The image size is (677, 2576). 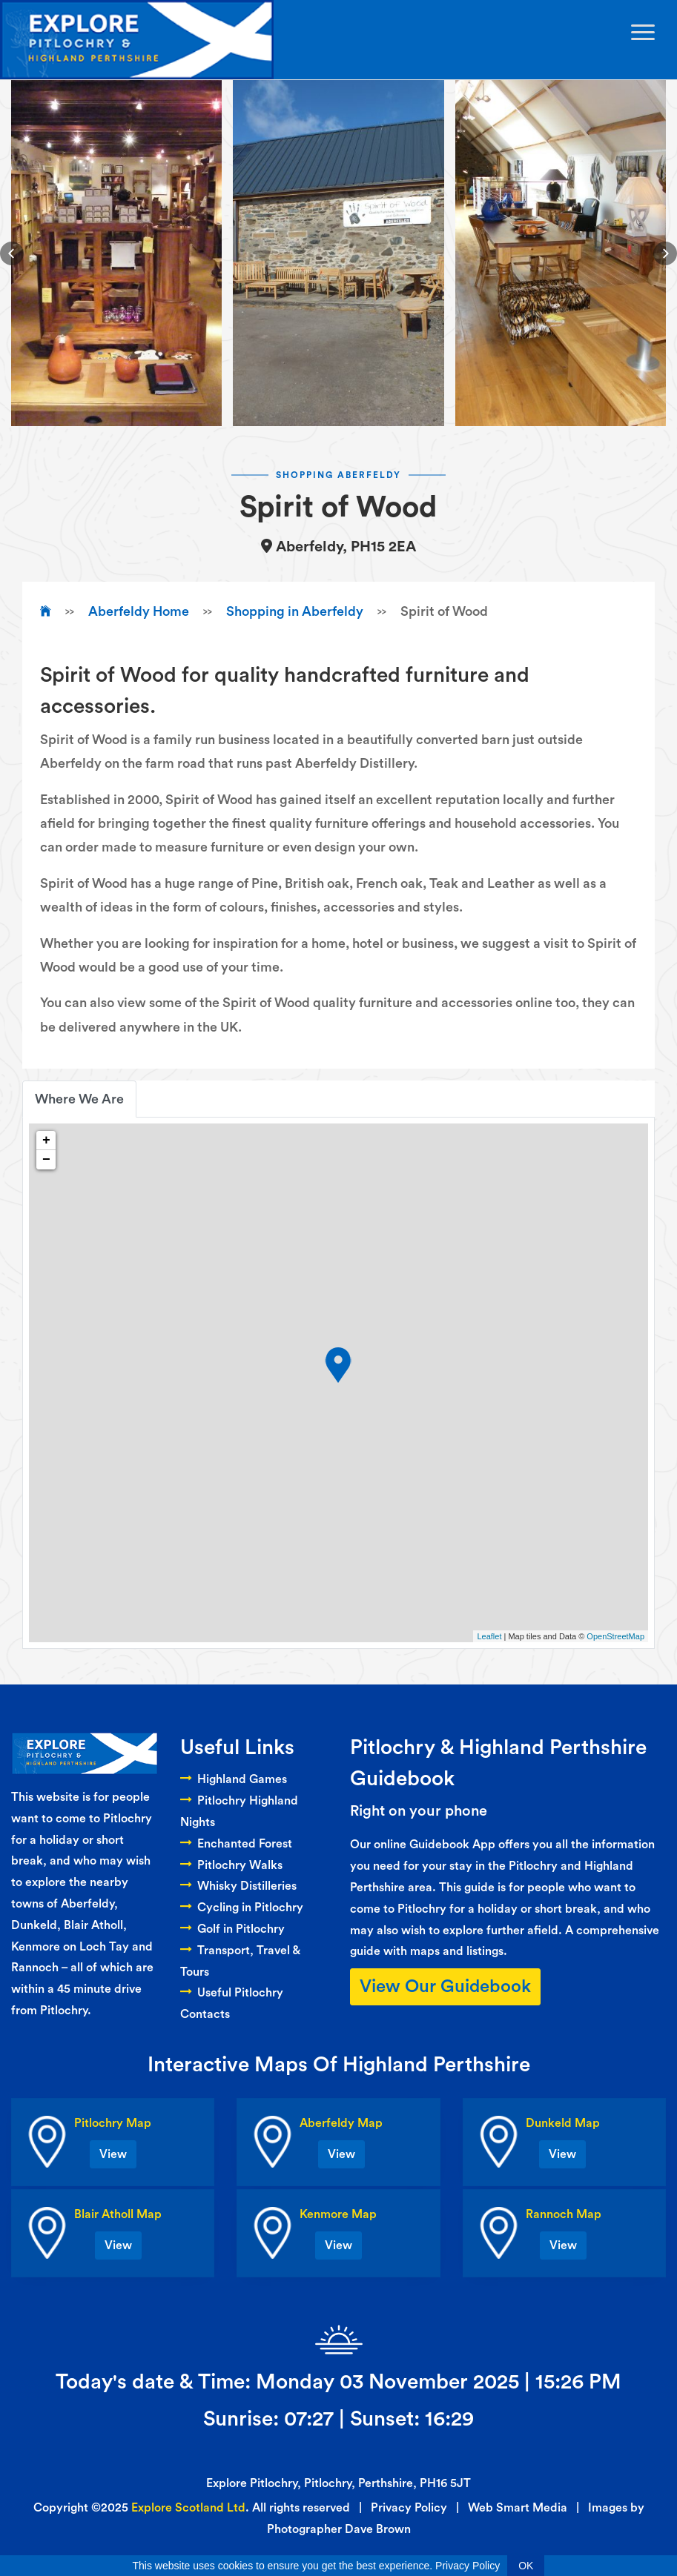 What do you see at coordinates (113, 2154) in the screenshot?
I see `View` at bounding box center [113, 2154].